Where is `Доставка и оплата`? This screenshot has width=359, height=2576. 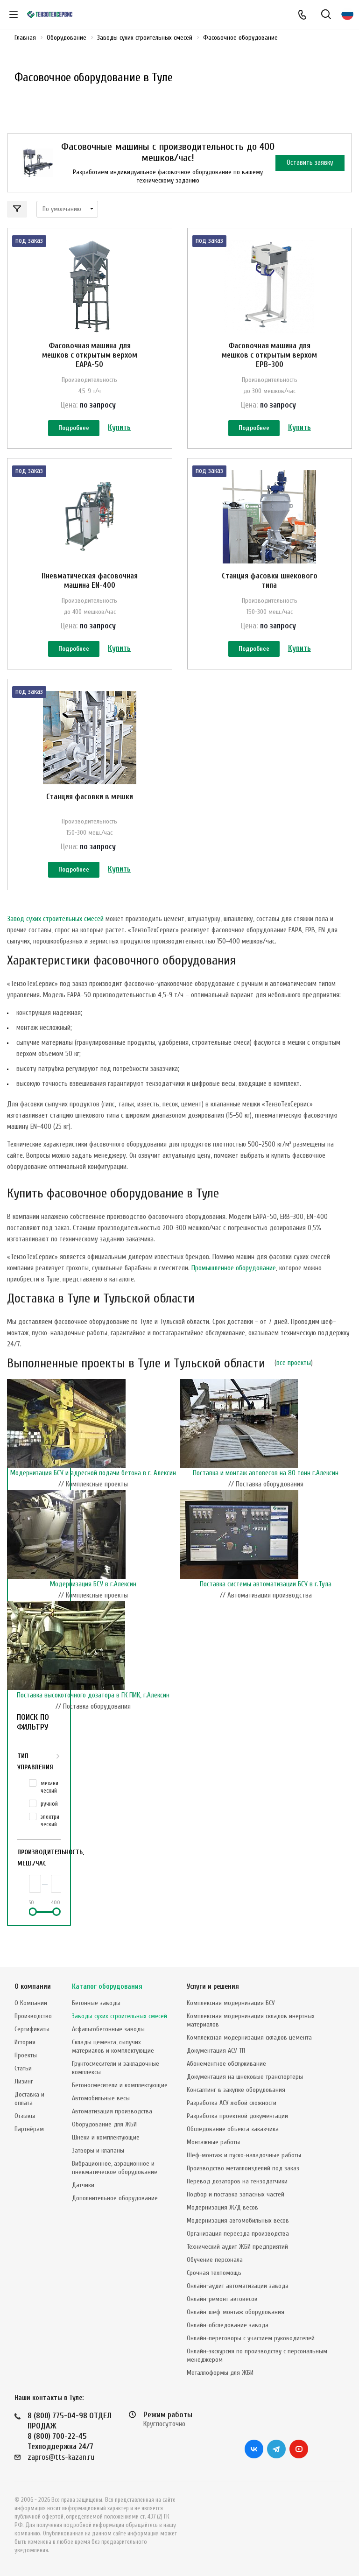 Доставка и оплата is located at coordinates (29, 2098).